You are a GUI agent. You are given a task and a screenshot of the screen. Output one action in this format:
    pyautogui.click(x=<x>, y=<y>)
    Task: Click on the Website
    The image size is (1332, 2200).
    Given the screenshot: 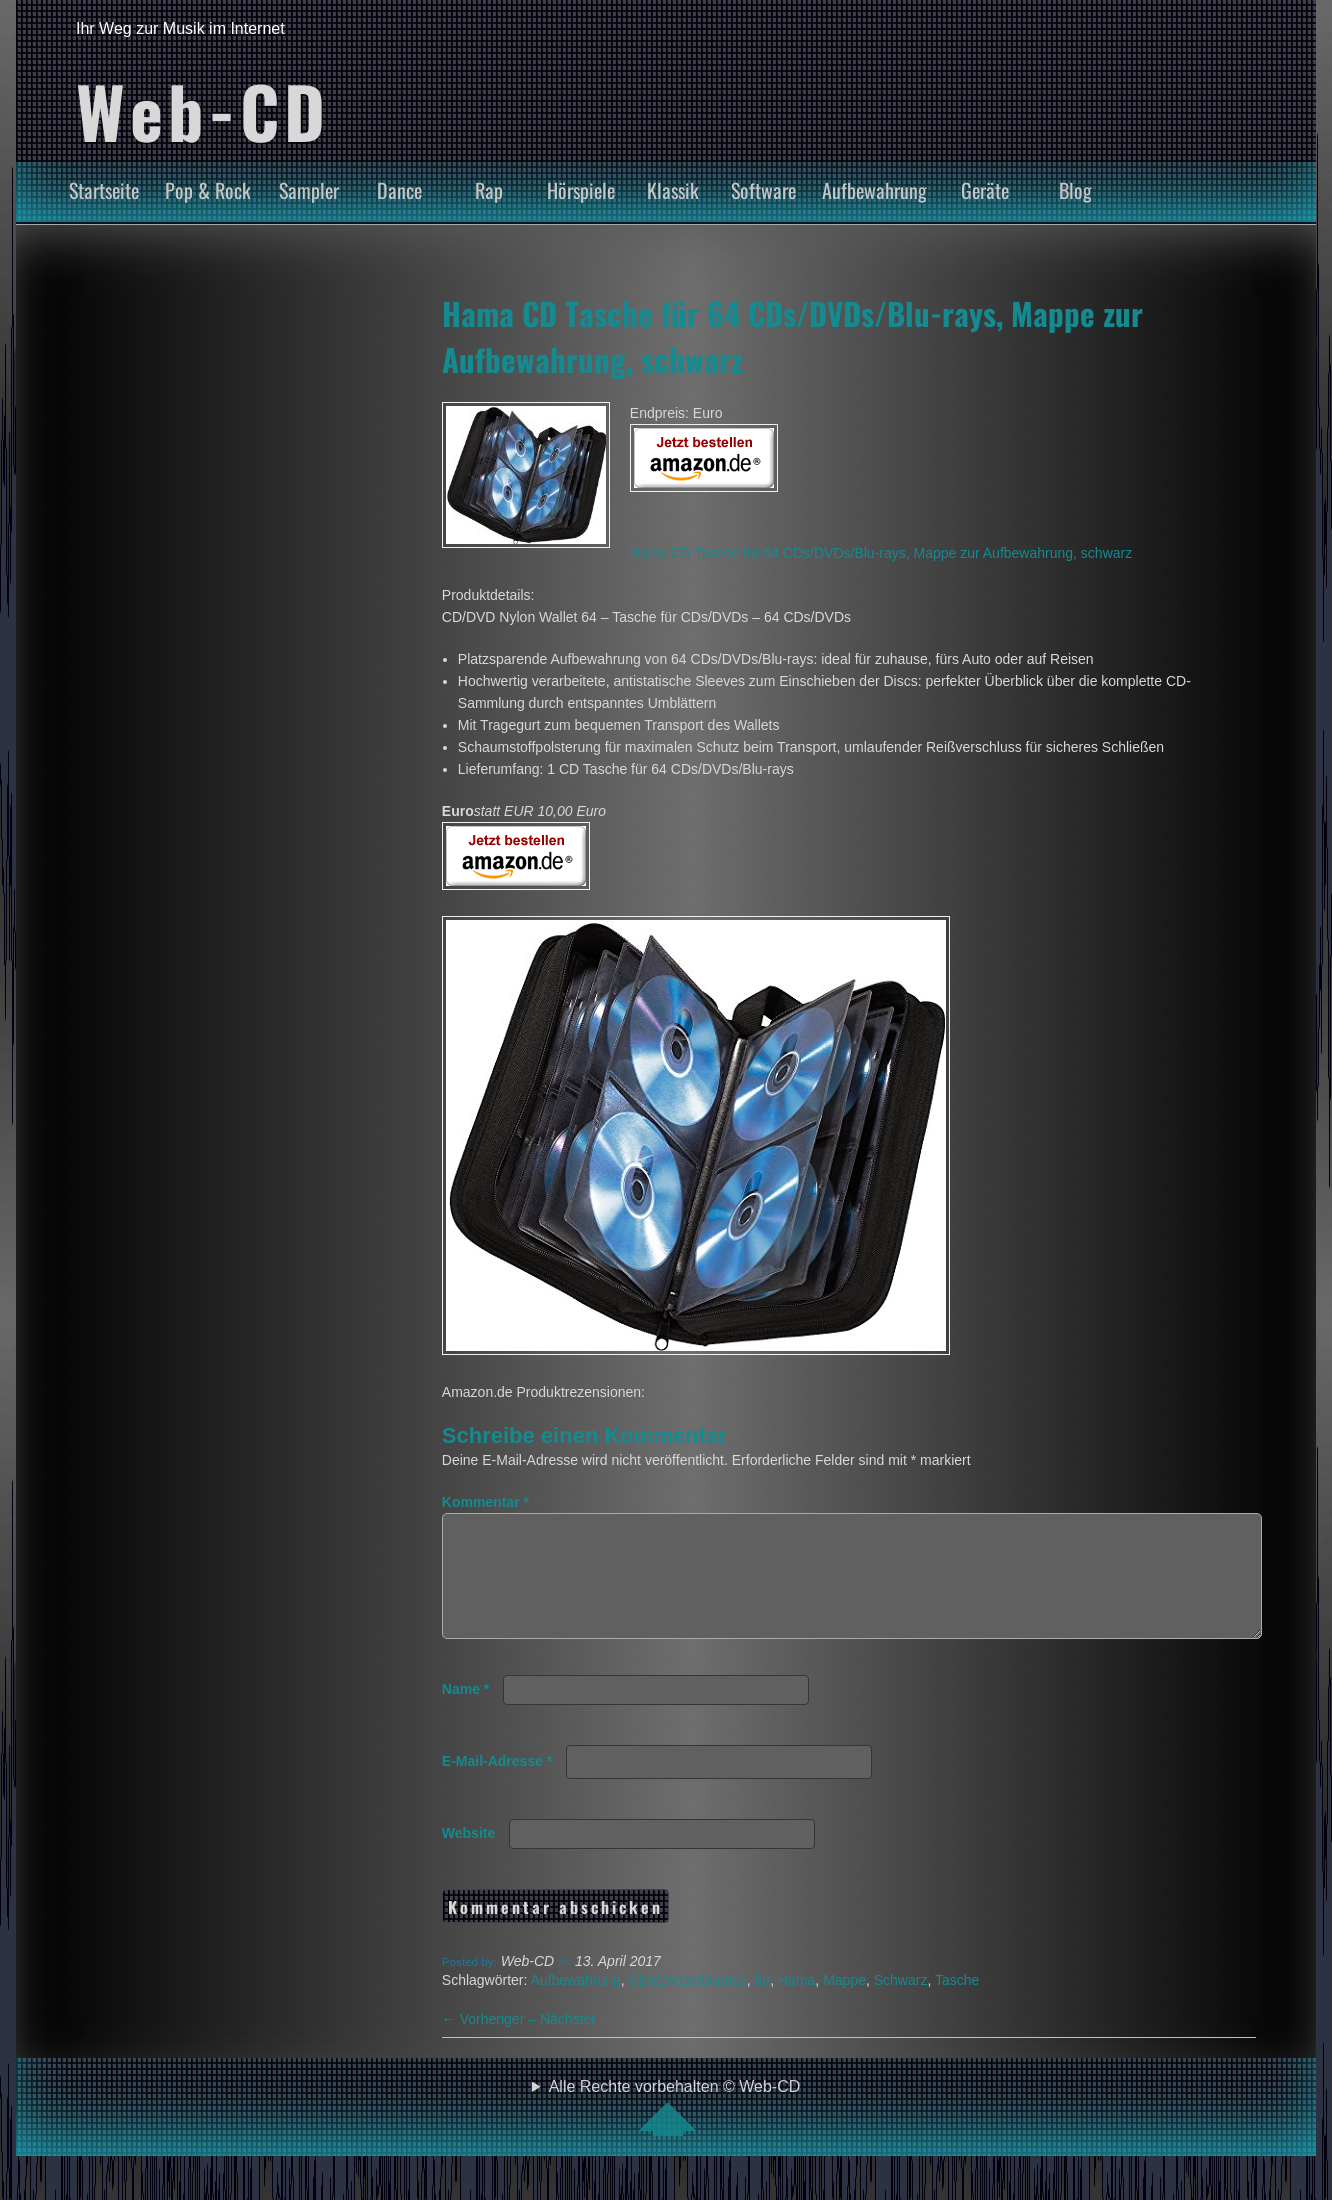 What is the action you would take?
    pyautogui.click(x=468, y=1857)
    